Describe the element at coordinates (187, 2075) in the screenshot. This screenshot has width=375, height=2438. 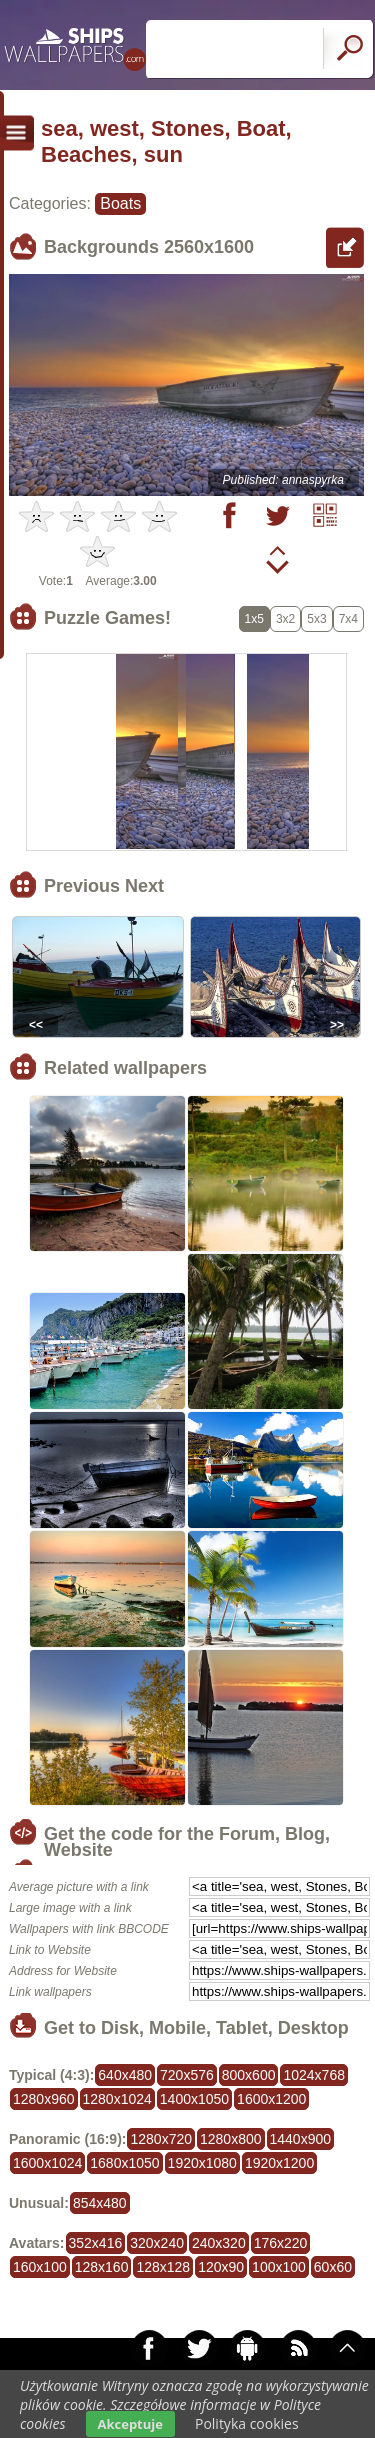
I see `720x576` at that location.